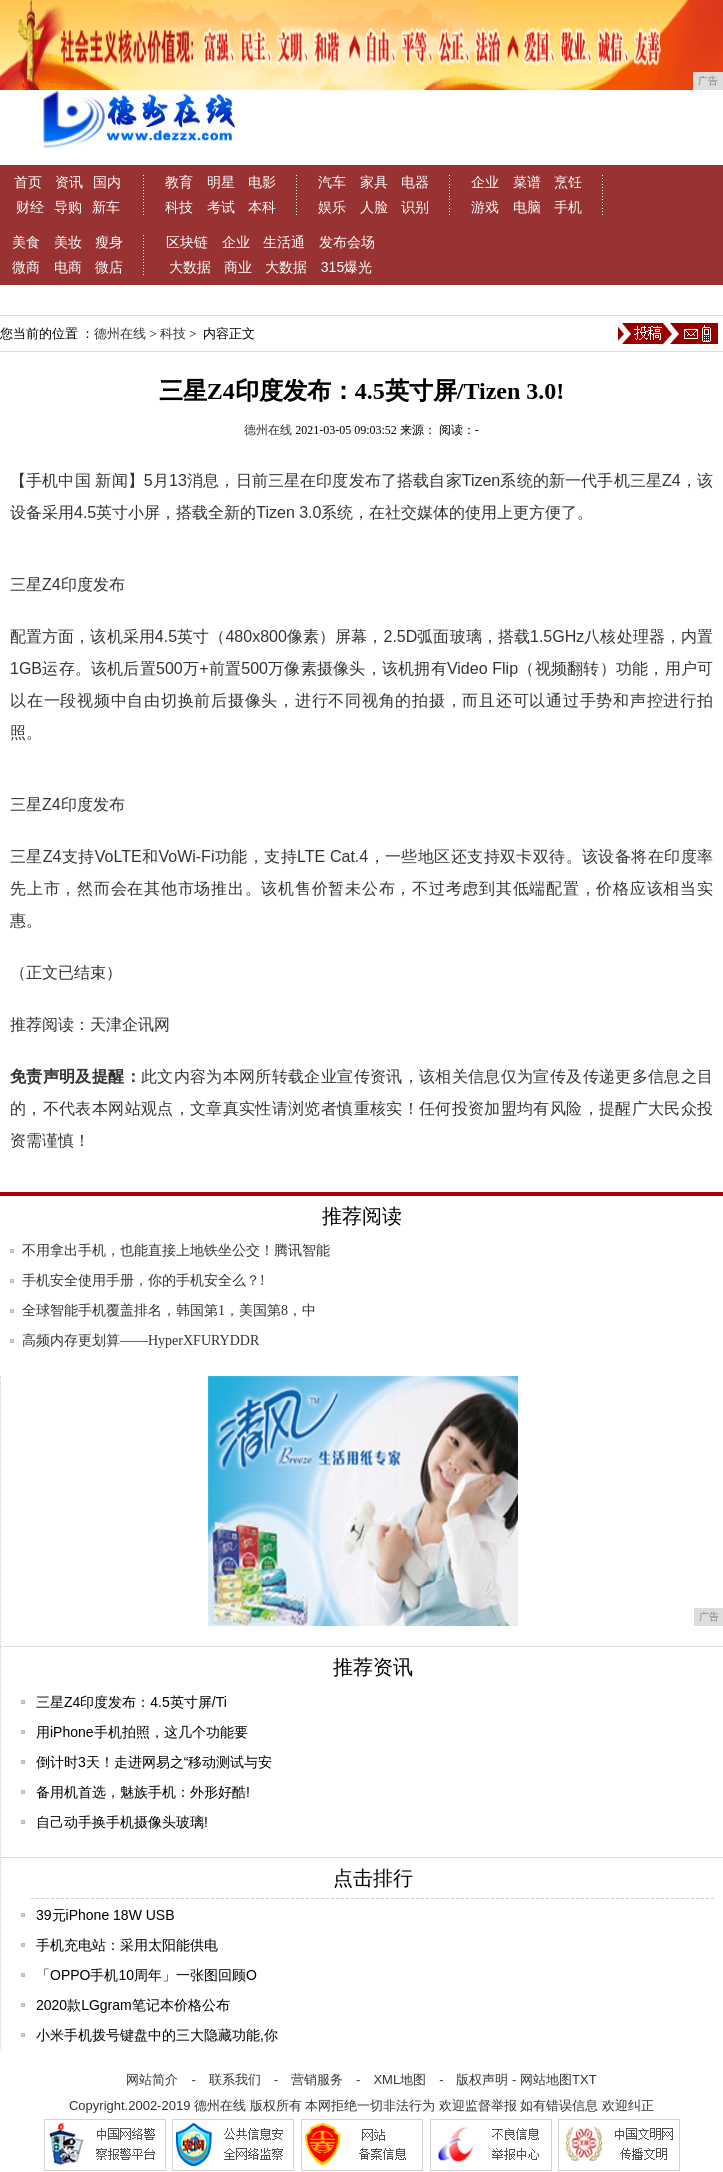 The image size is (723, 2172). What do you see at coordinates (133, 2005) in the screenshot?
I see `2020款LGgram笔记本价格公布` at bounding box center [133, 2005].